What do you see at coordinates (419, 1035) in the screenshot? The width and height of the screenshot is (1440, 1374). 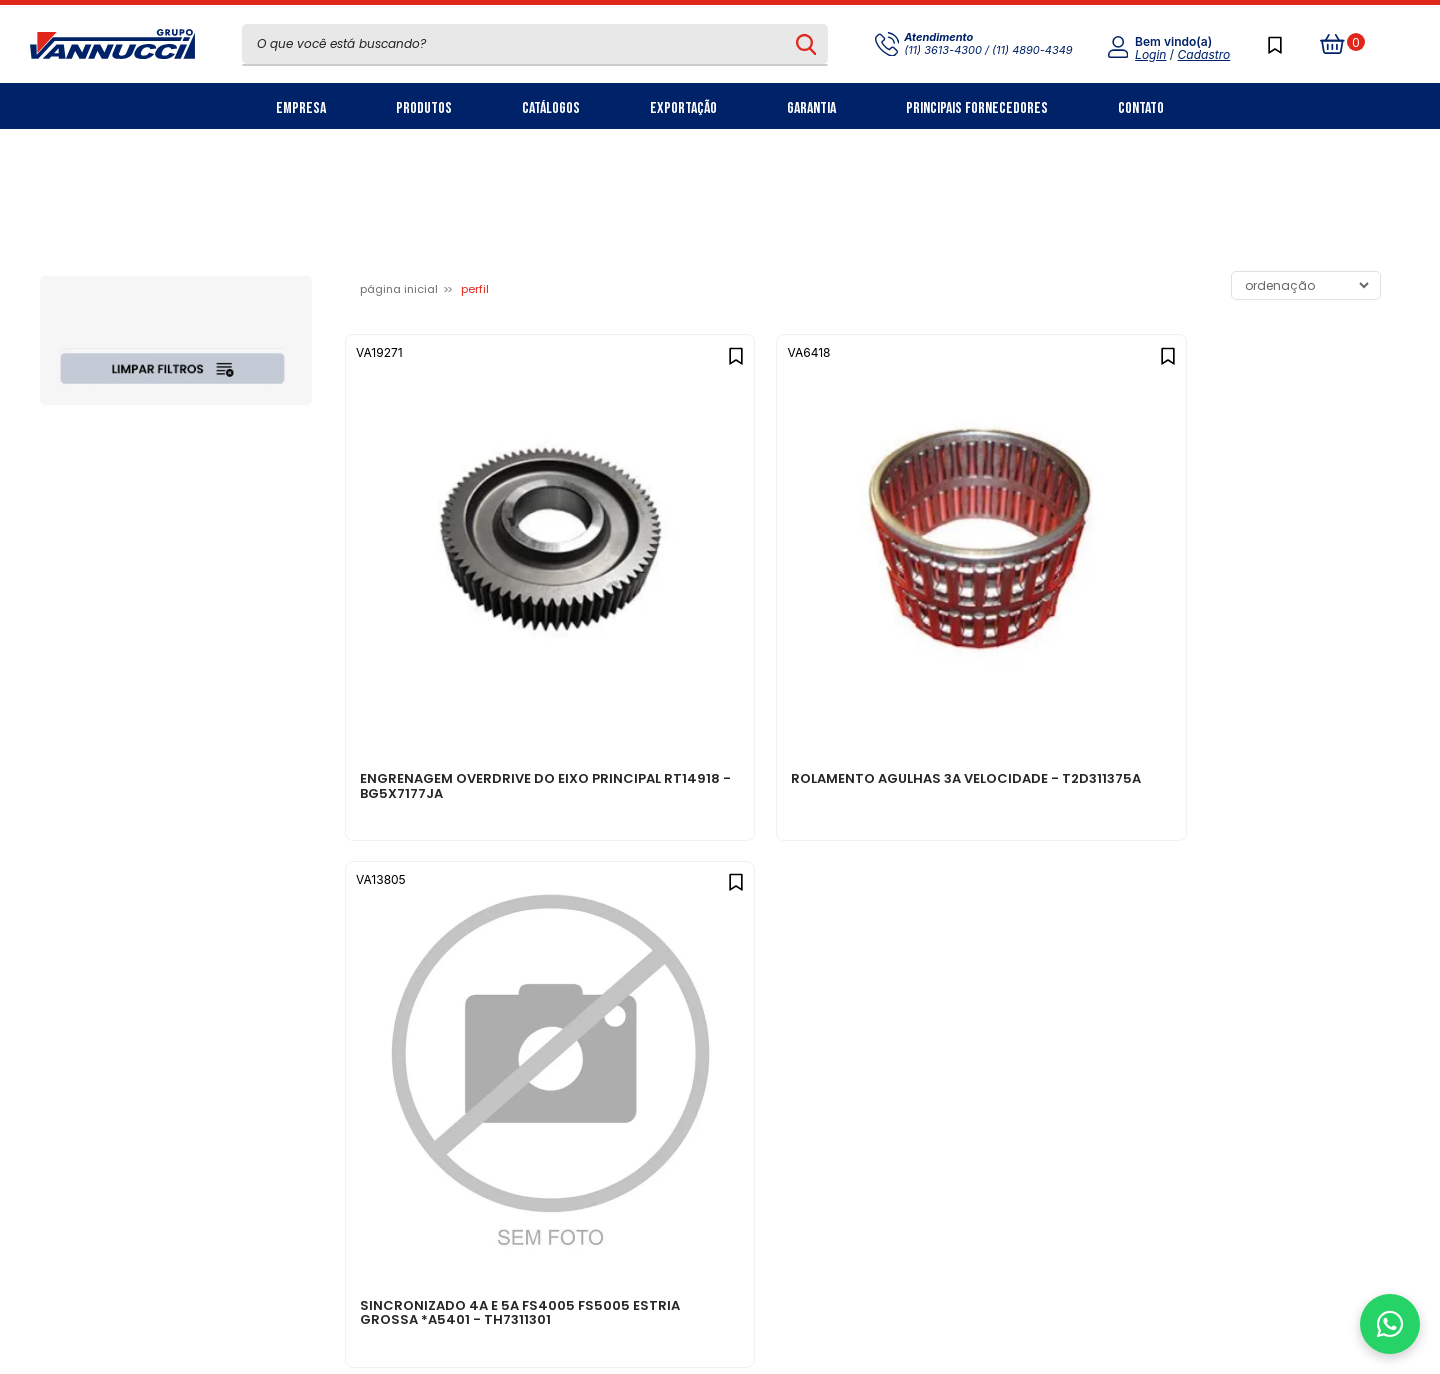 I see `Filiais` at bounding box center [419, 1035].